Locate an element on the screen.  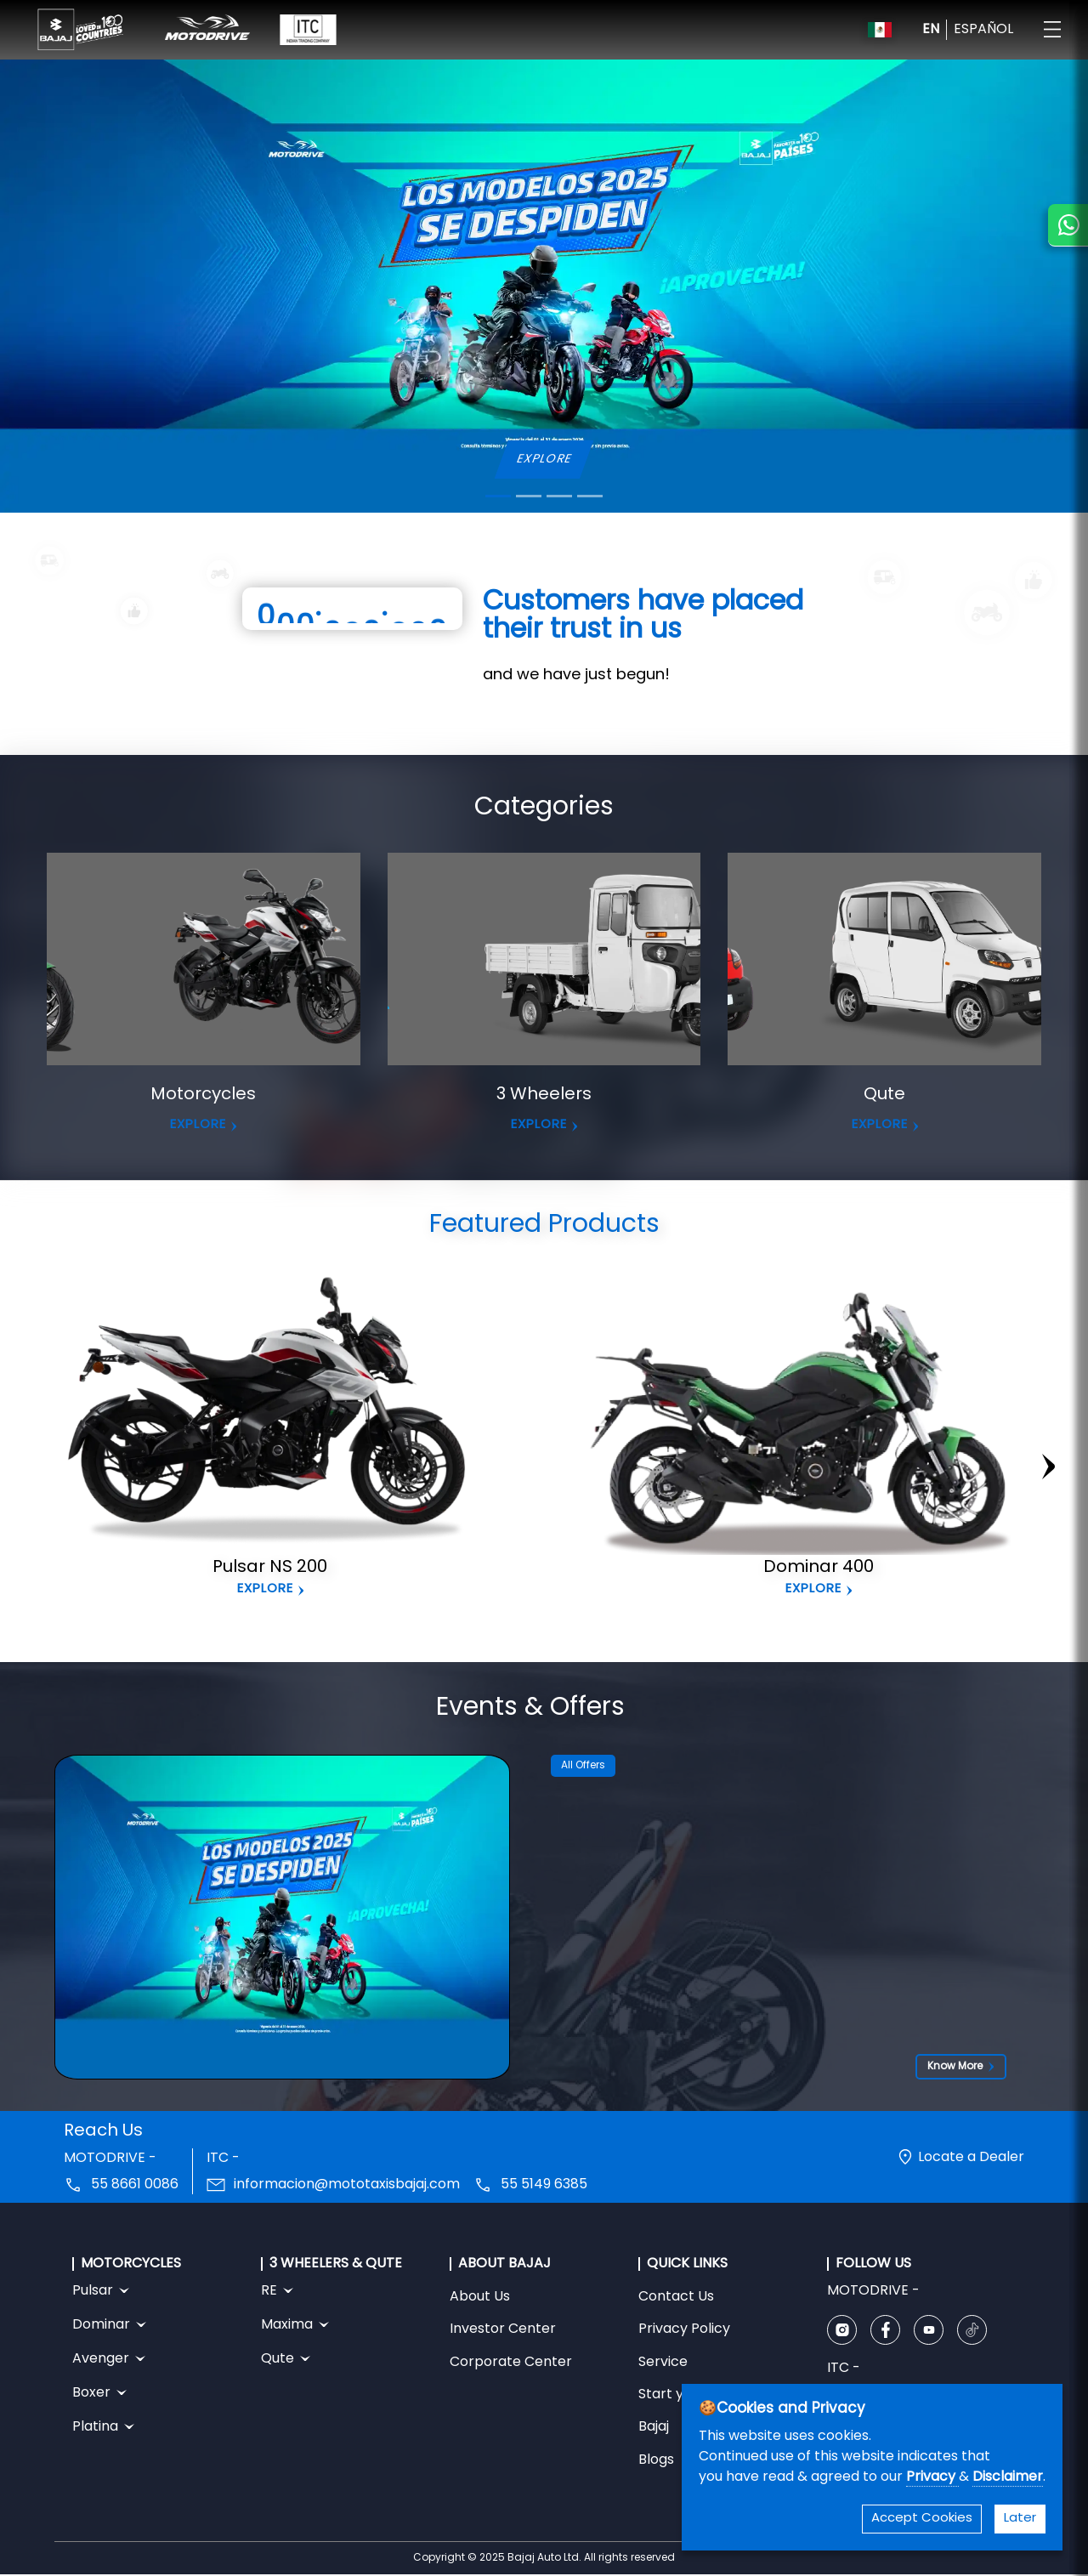
About Us is located at coordinates (480, 2297).